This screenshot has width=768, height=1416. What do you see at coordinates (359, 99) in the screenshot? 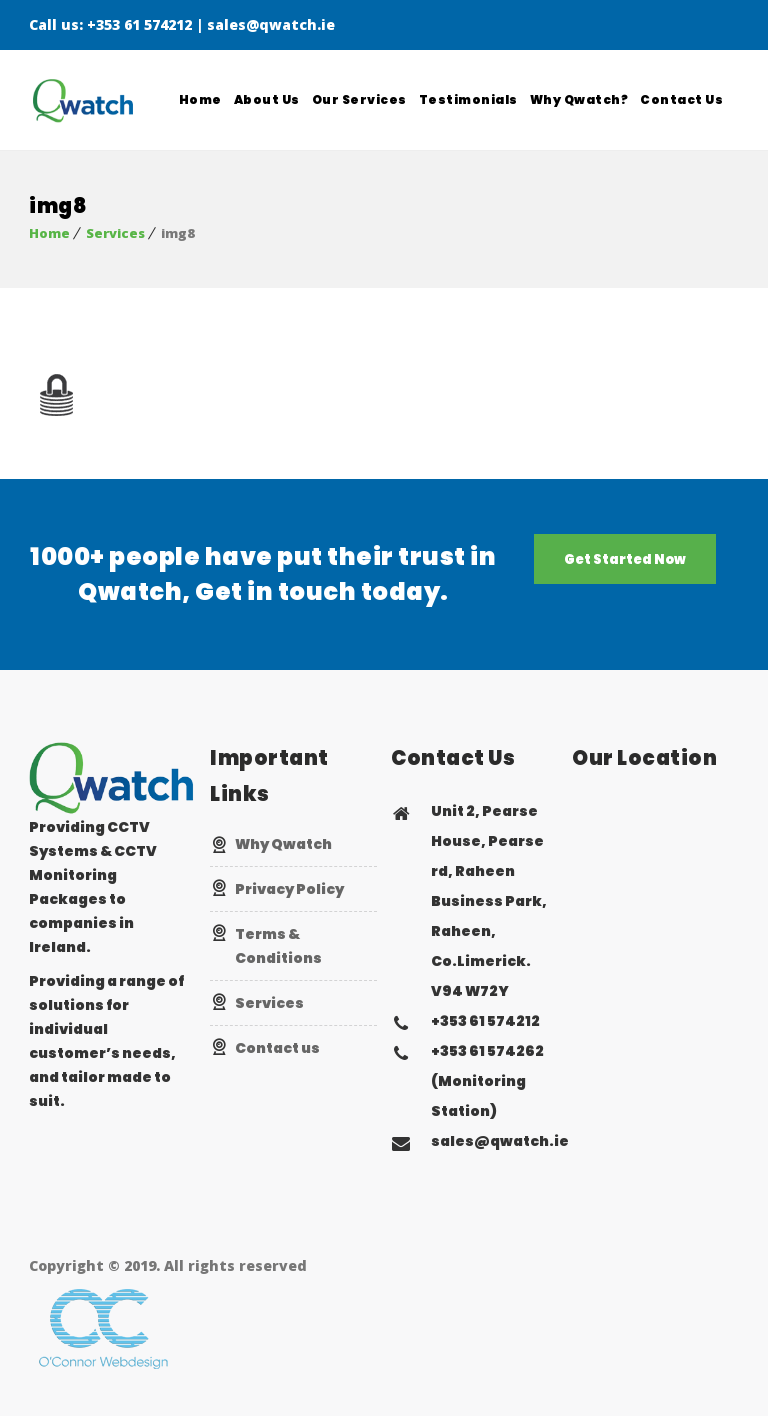
I see `Our Services` at bounding box center [359, 99].